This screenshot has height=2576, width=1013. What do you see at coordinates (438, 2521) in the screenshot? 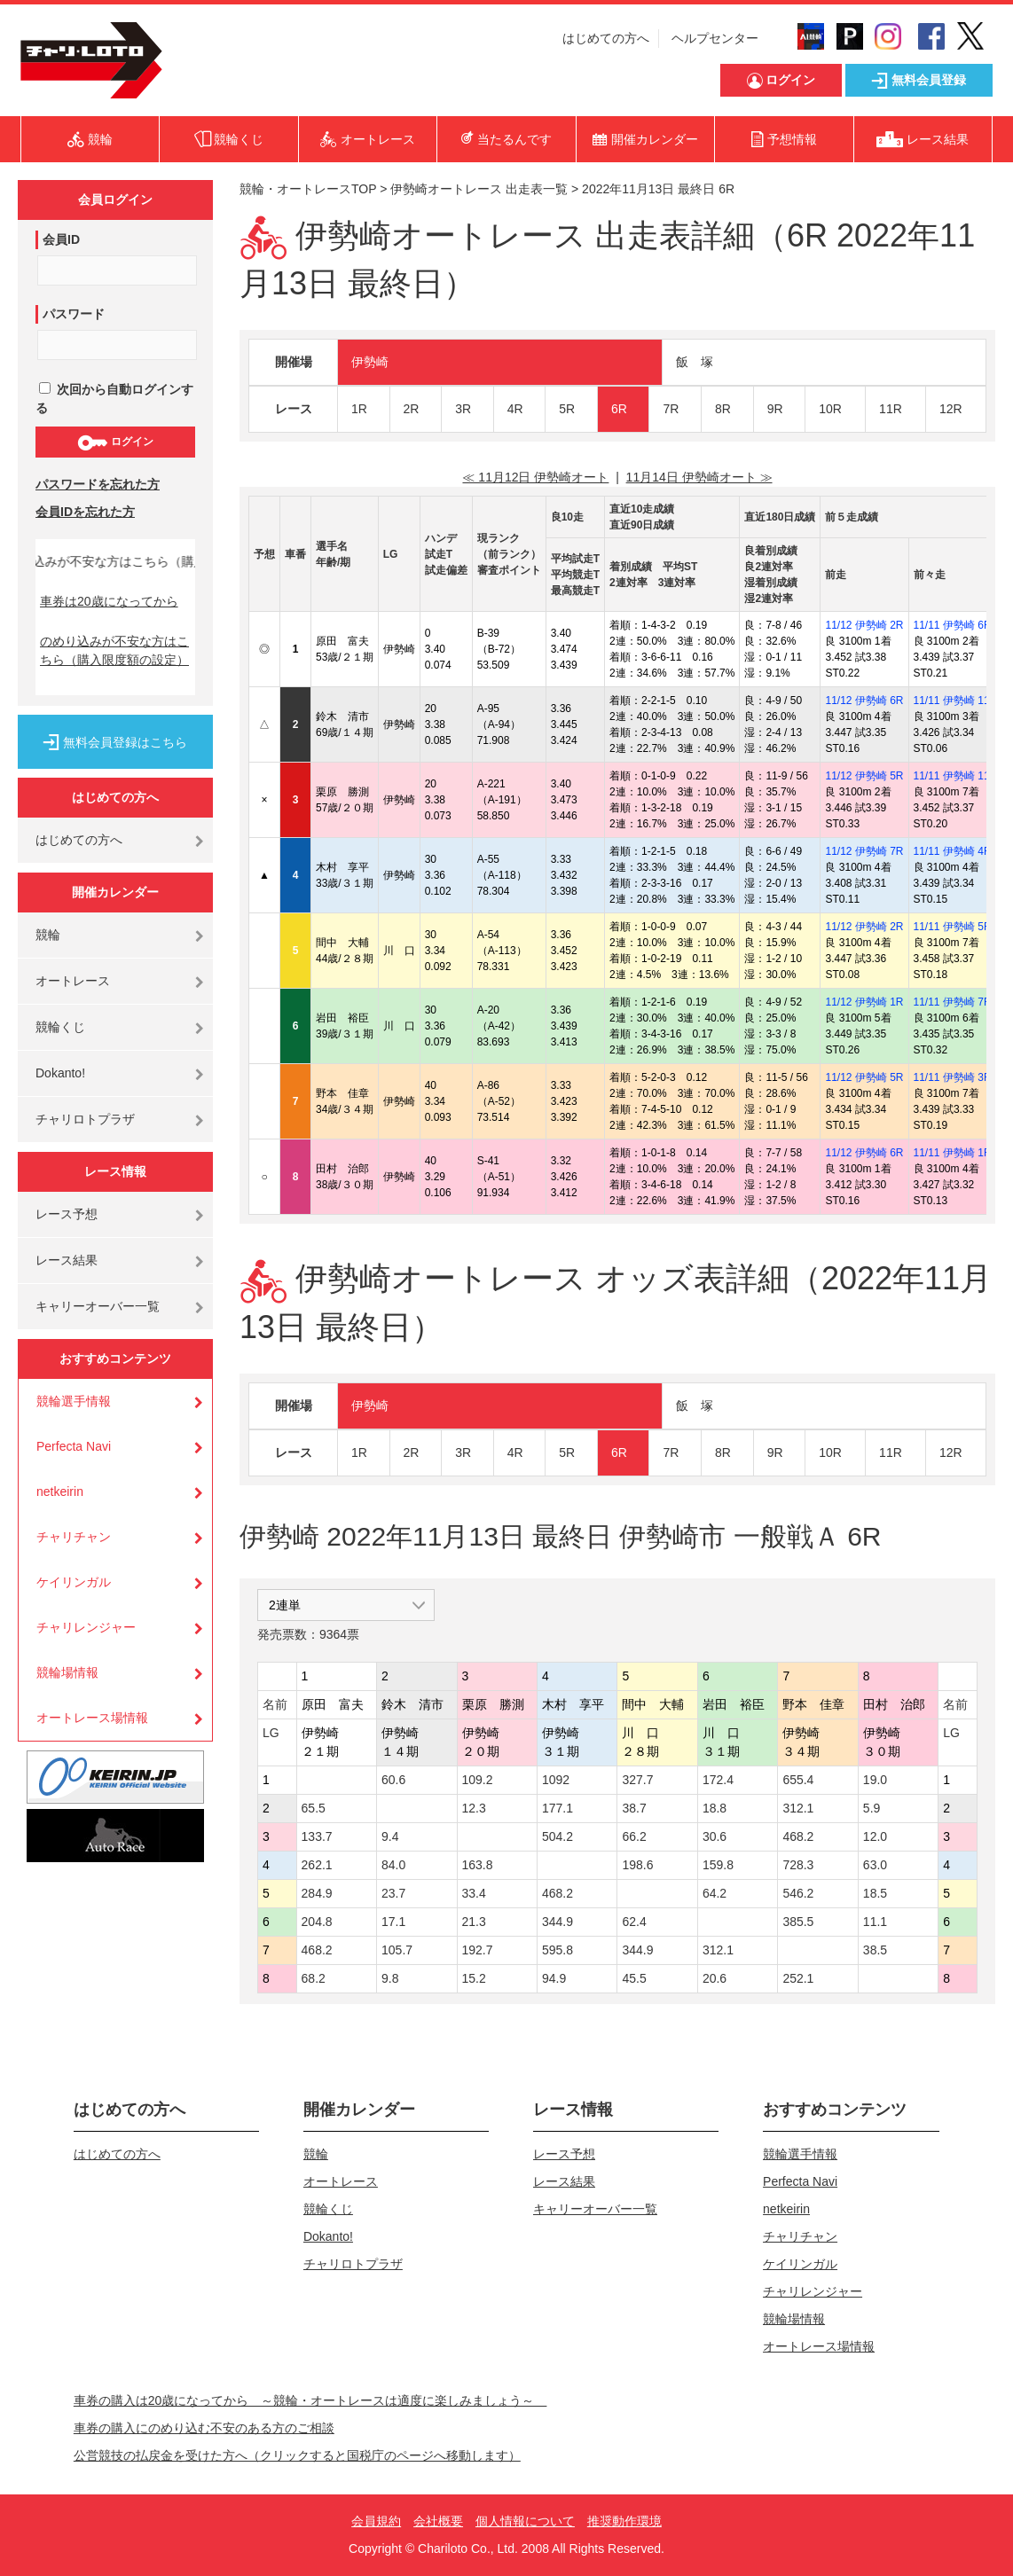
I see `会社概要` at bounding box center [438, 2521].